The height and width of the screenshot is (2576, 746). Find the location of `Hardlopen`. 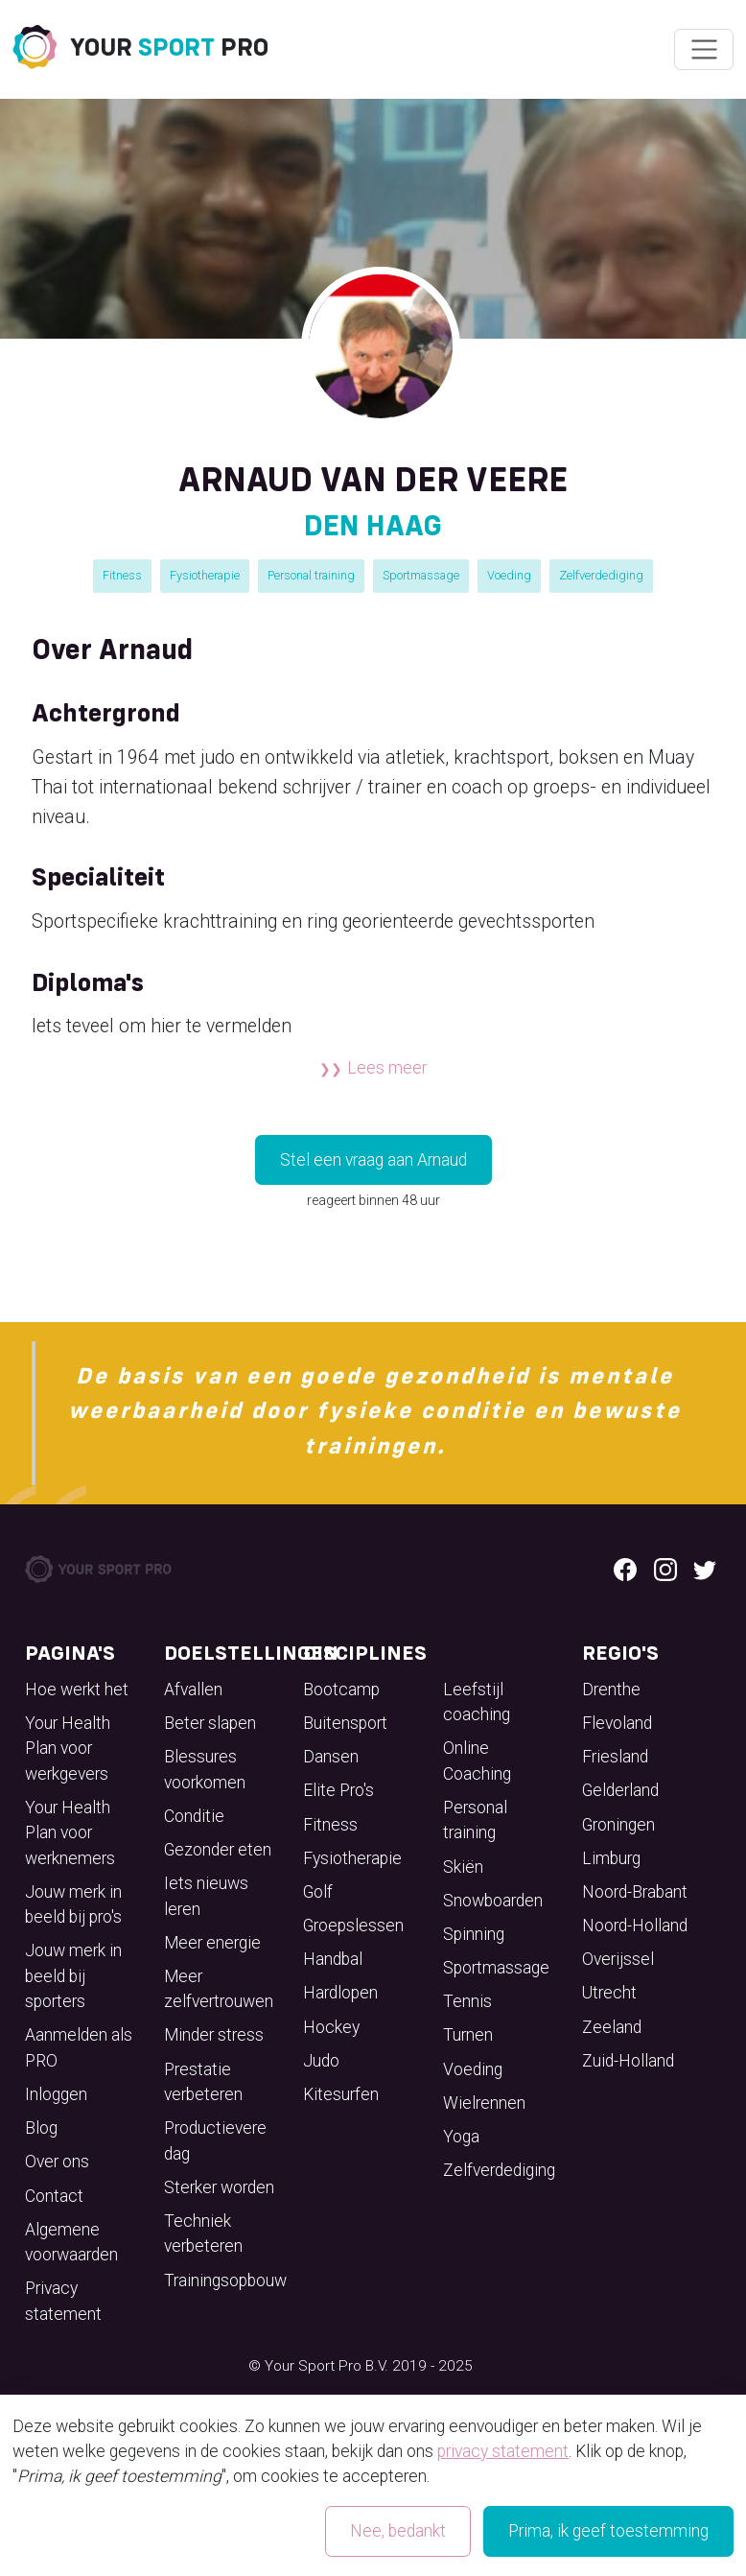

Hardlopen is located at coordinates (340, 1992).